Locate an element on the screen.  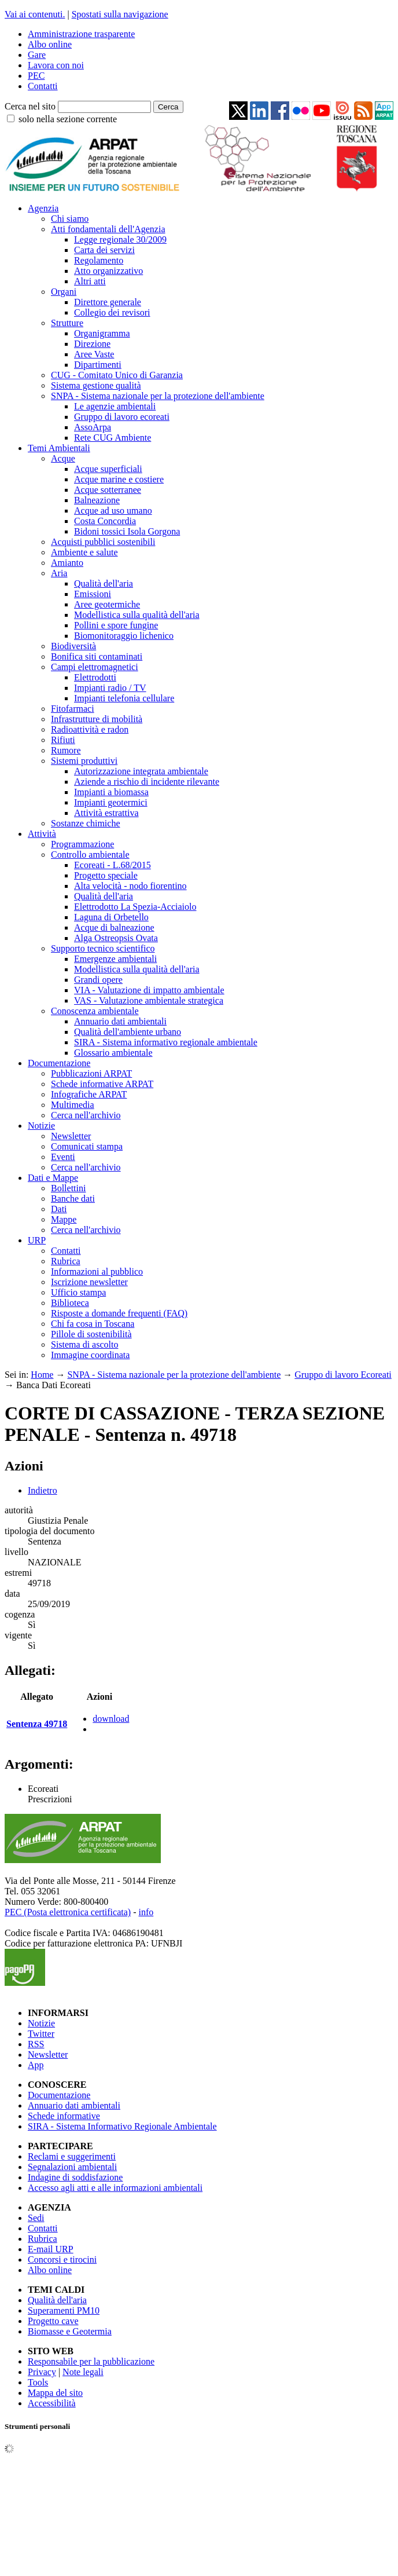
Atto organizzativo is located at coordinates (108, 271).